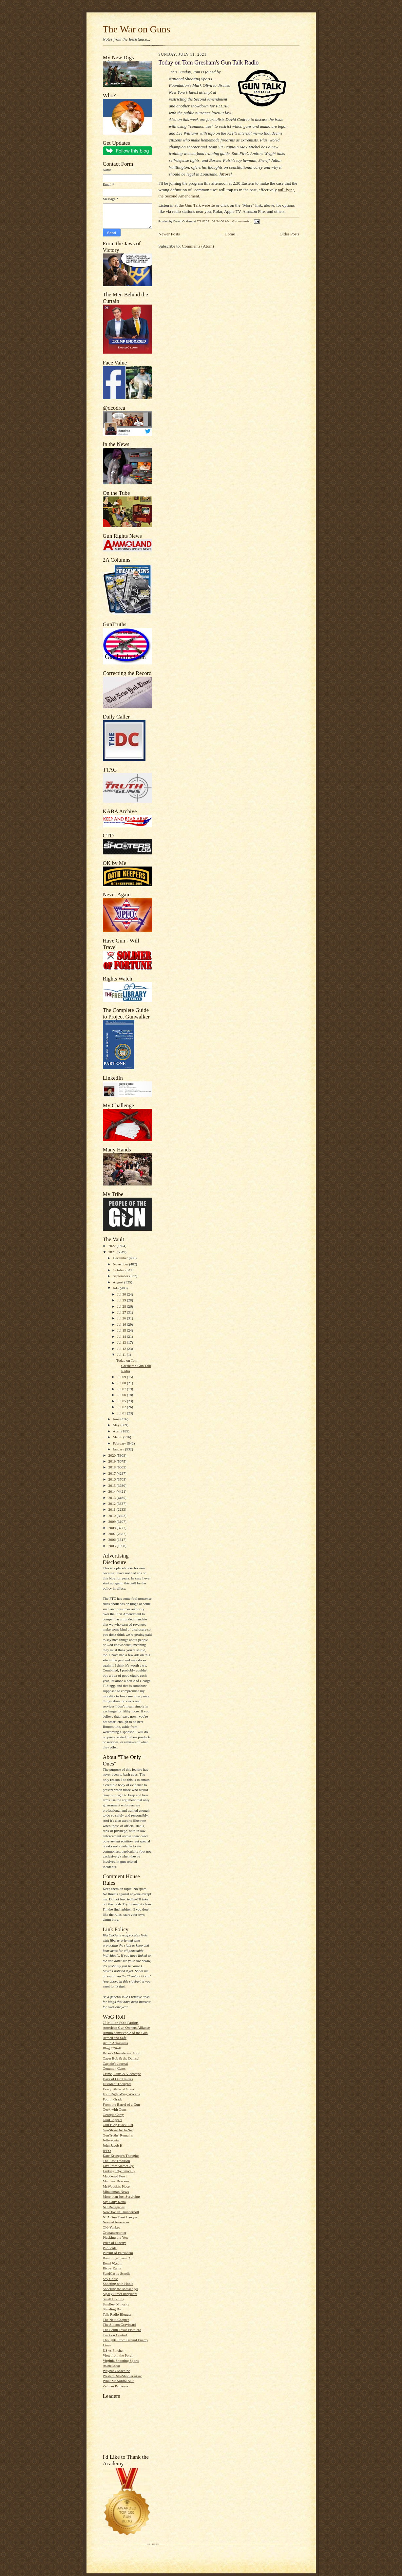 This screenshot has width=402, height=2576. I want to click on Talk Radio Blogger, so click(117, 2314).